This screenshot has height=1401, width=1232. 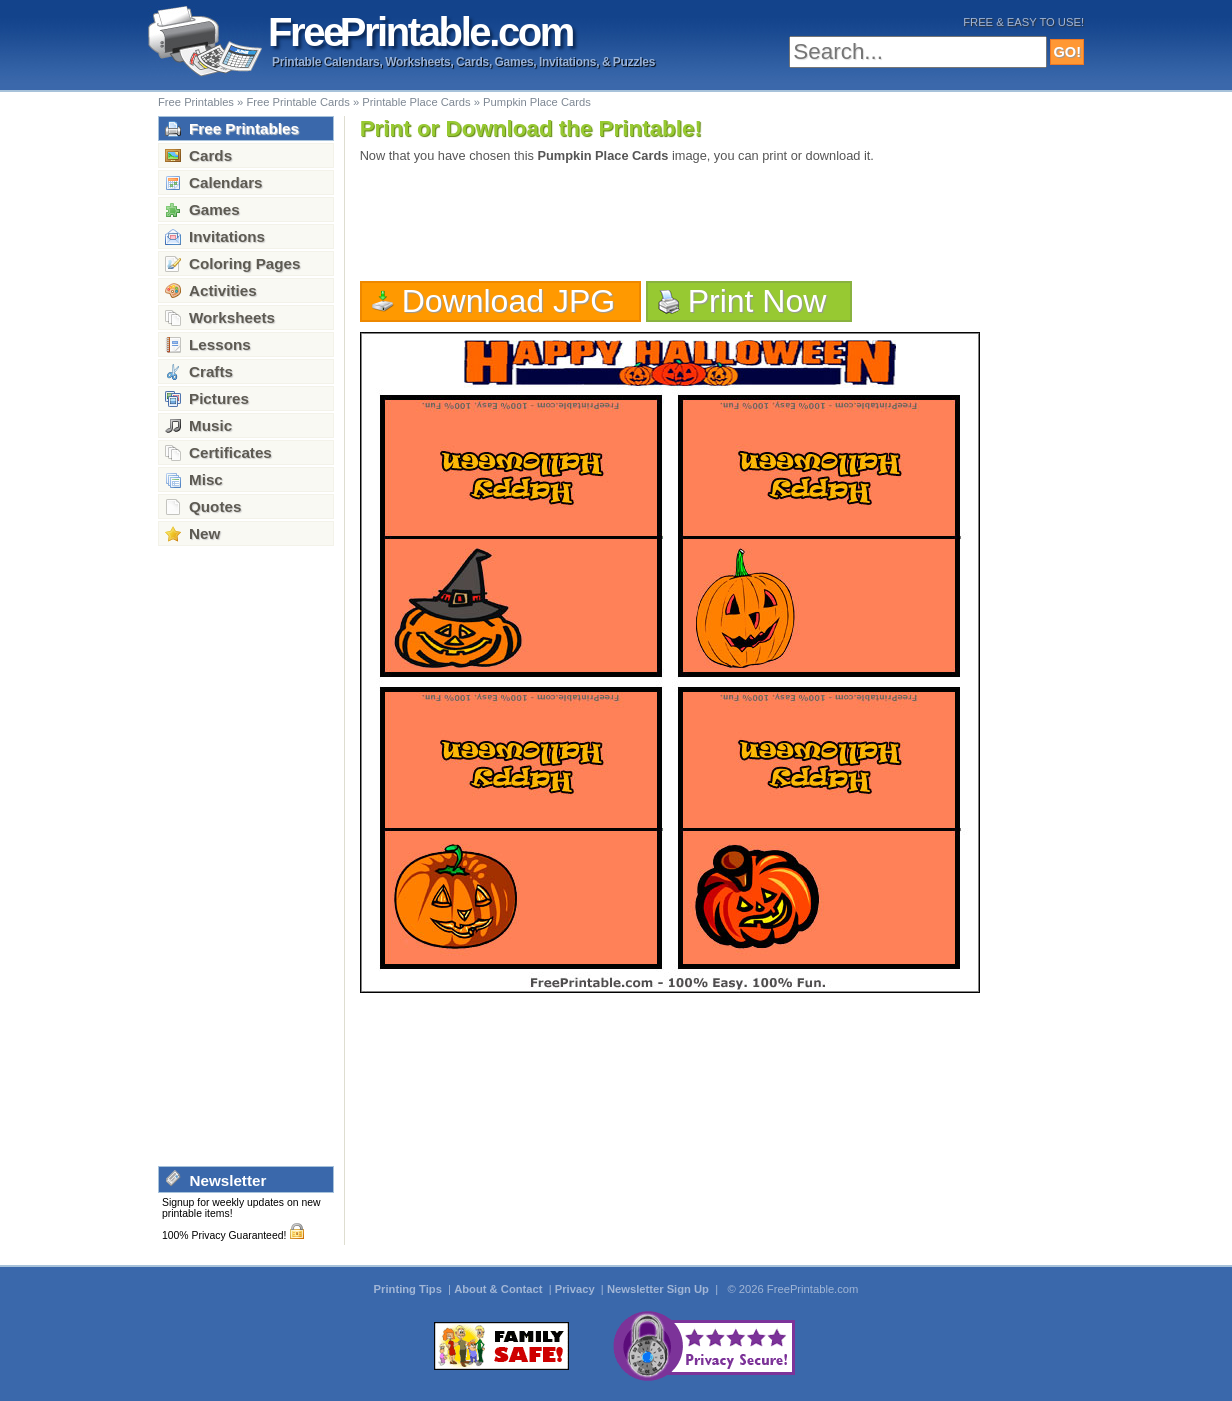 I want to click on Download JPG, so click(x=509, y=301).